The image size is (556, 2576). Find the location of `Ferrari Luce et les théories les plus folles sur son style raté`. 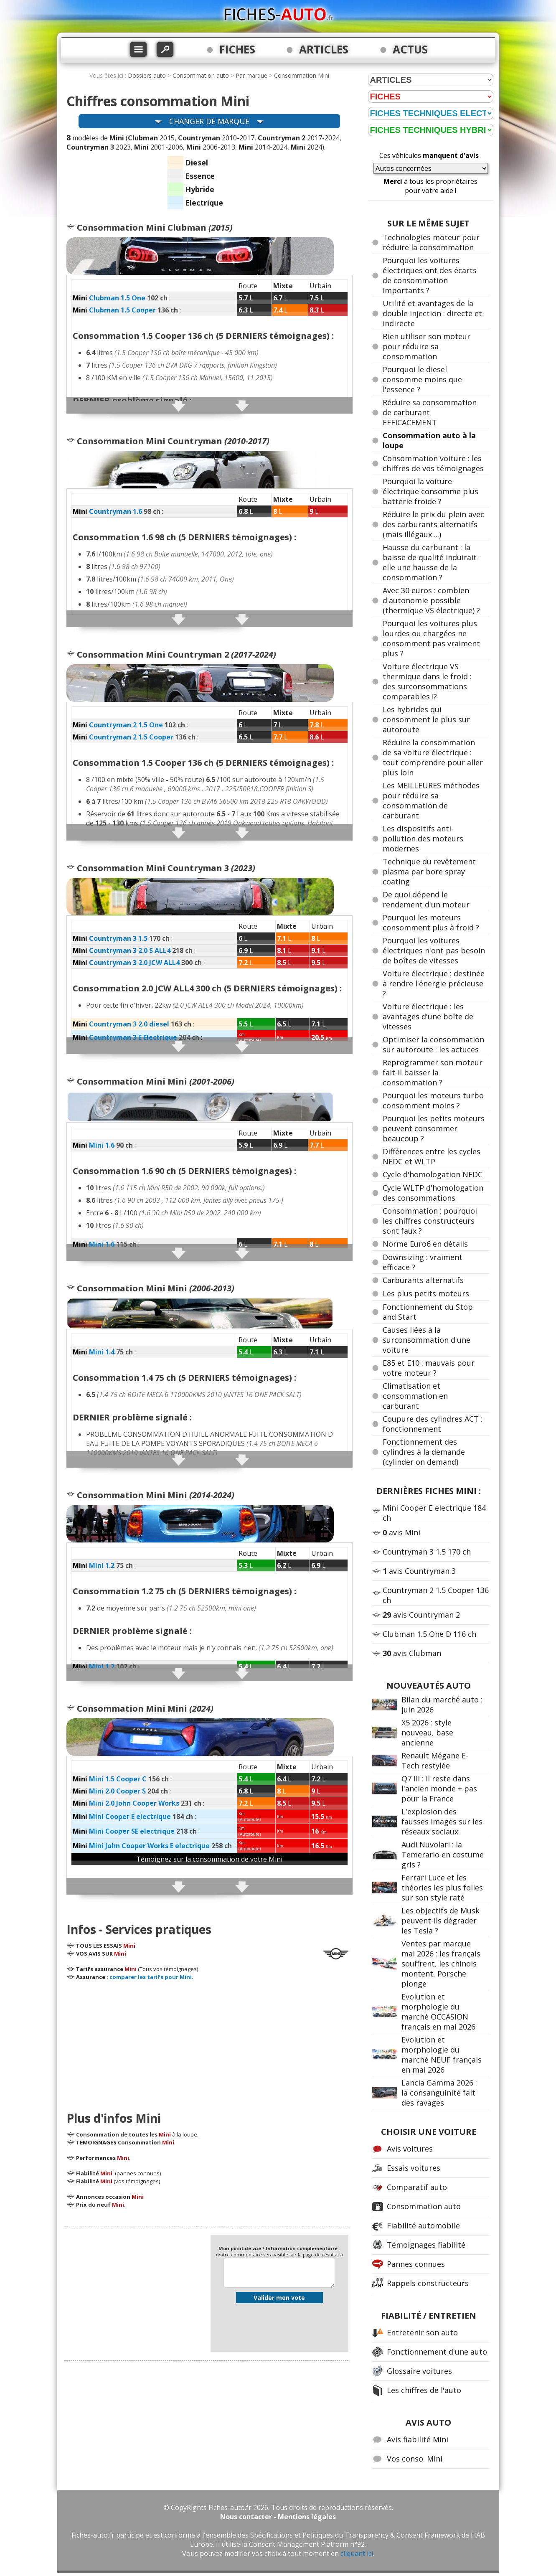

Ferrari Luce et les théories les plus folles sur son style raté is located at coordinates (442, 1887).